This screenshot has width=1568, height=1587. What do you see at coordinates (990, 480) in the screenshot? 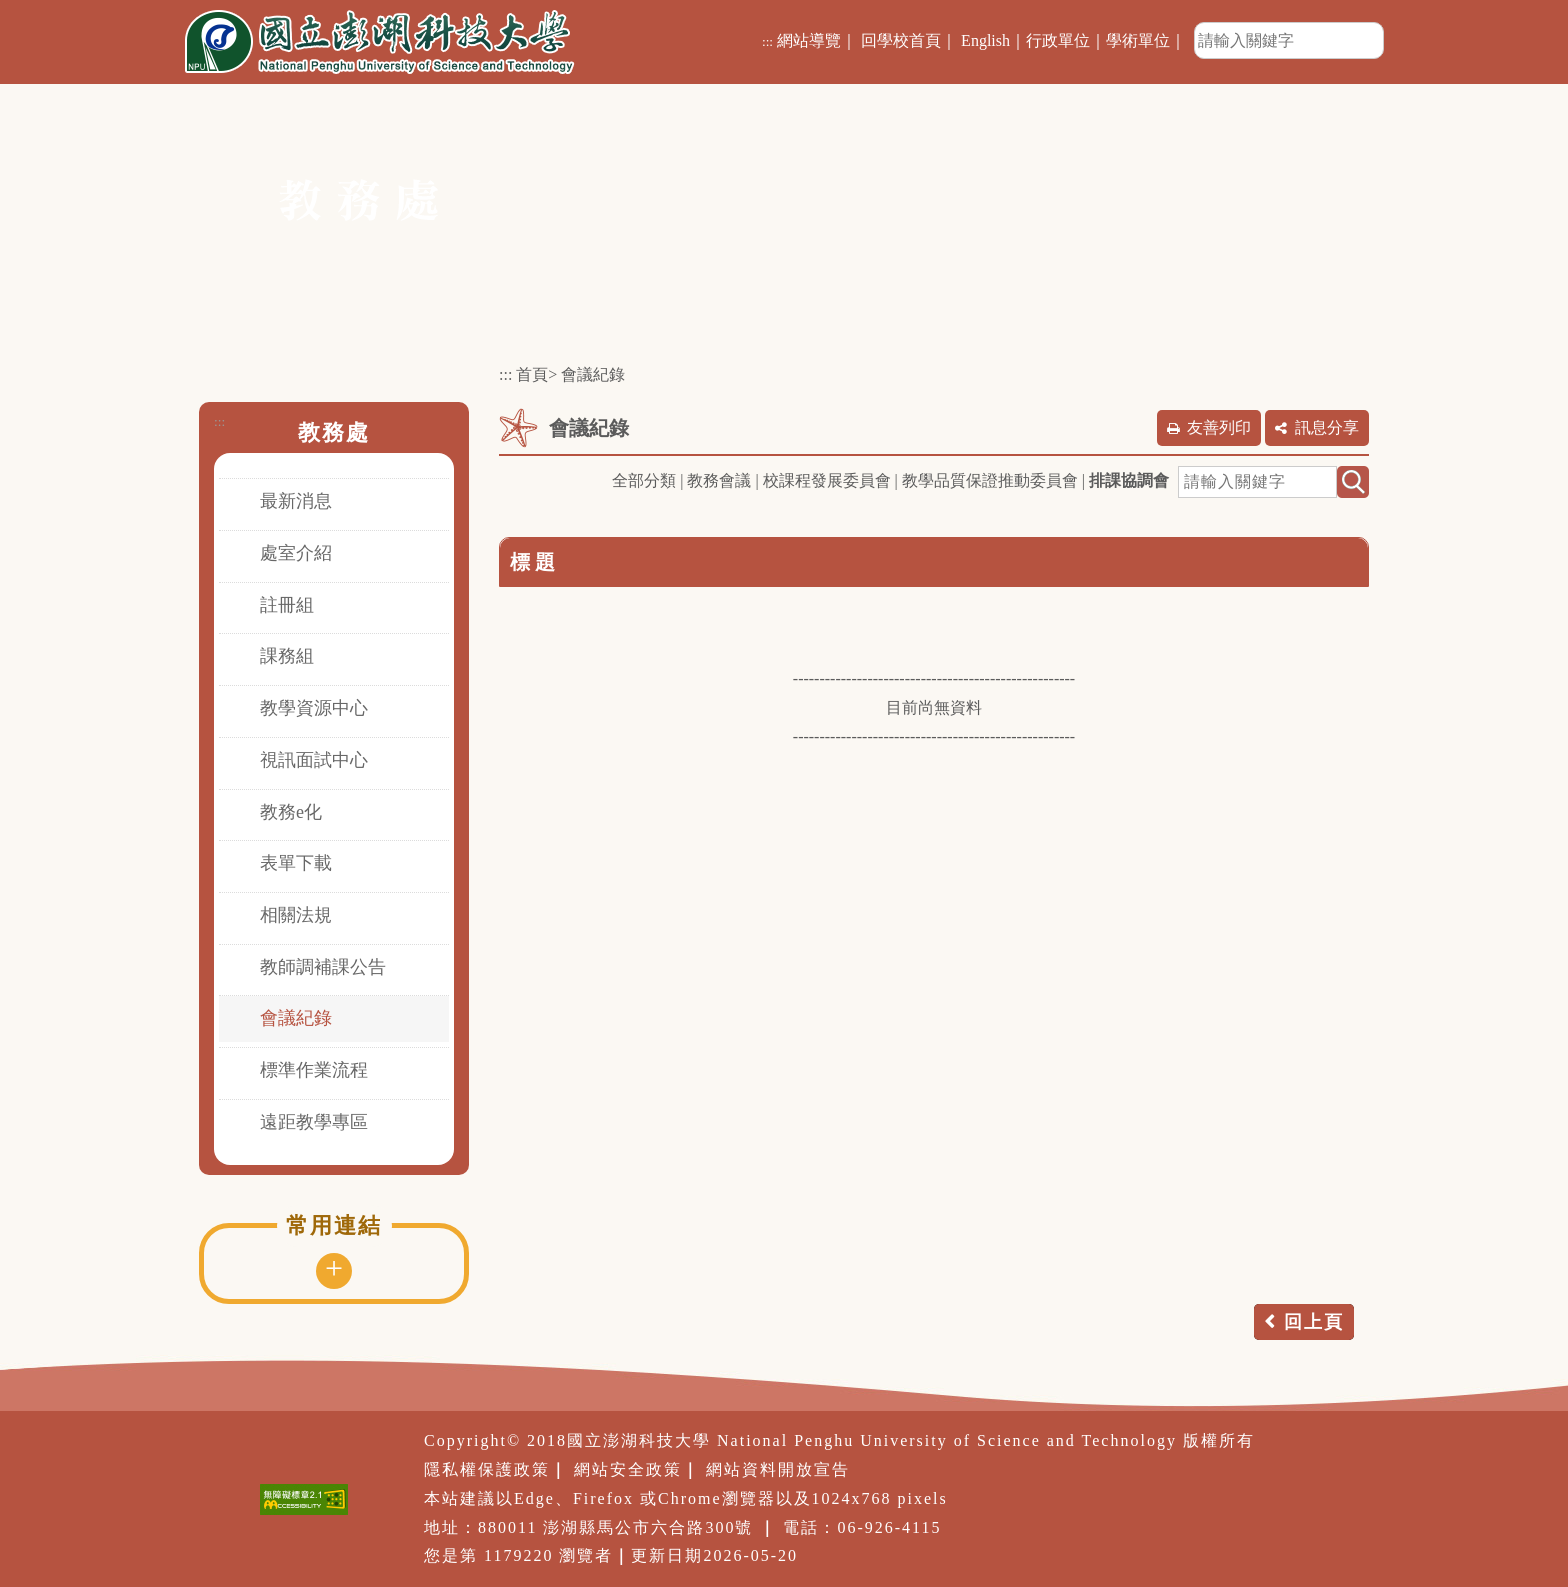
I see `教學品質保證推動委員會` at bounding box center [990, 480].